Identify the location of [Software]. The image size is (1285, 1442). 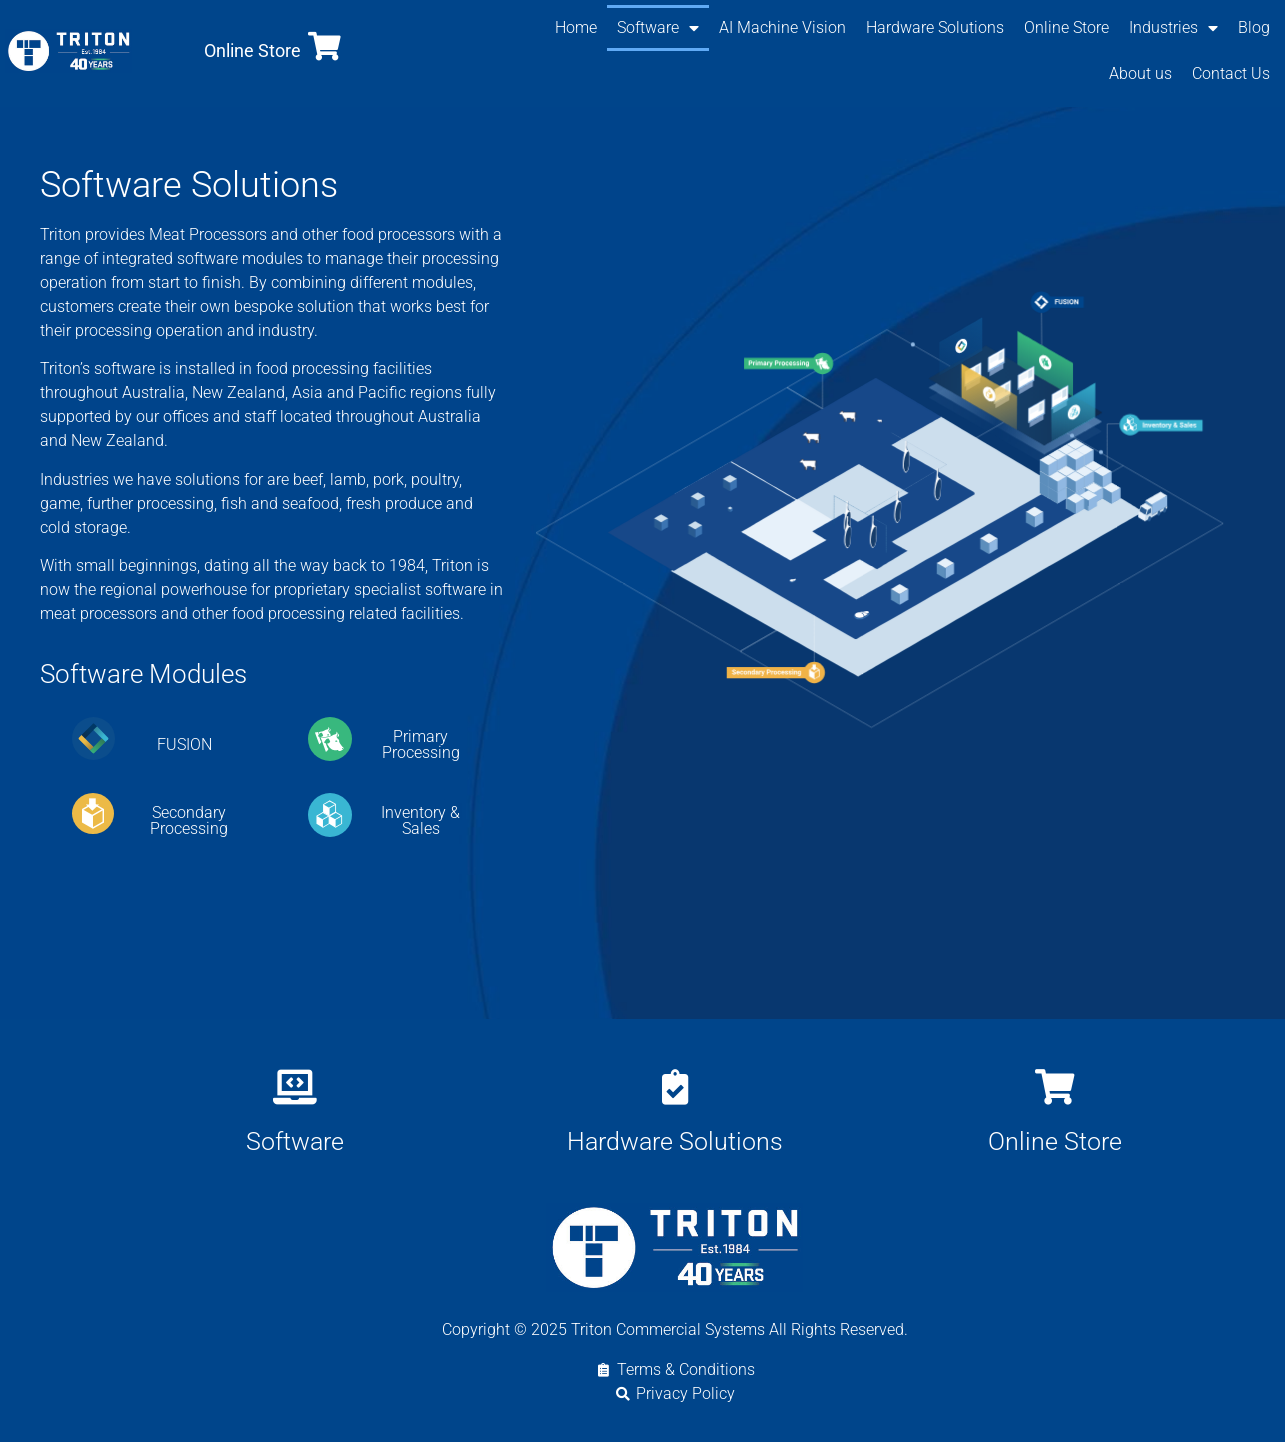
(294, 1086).